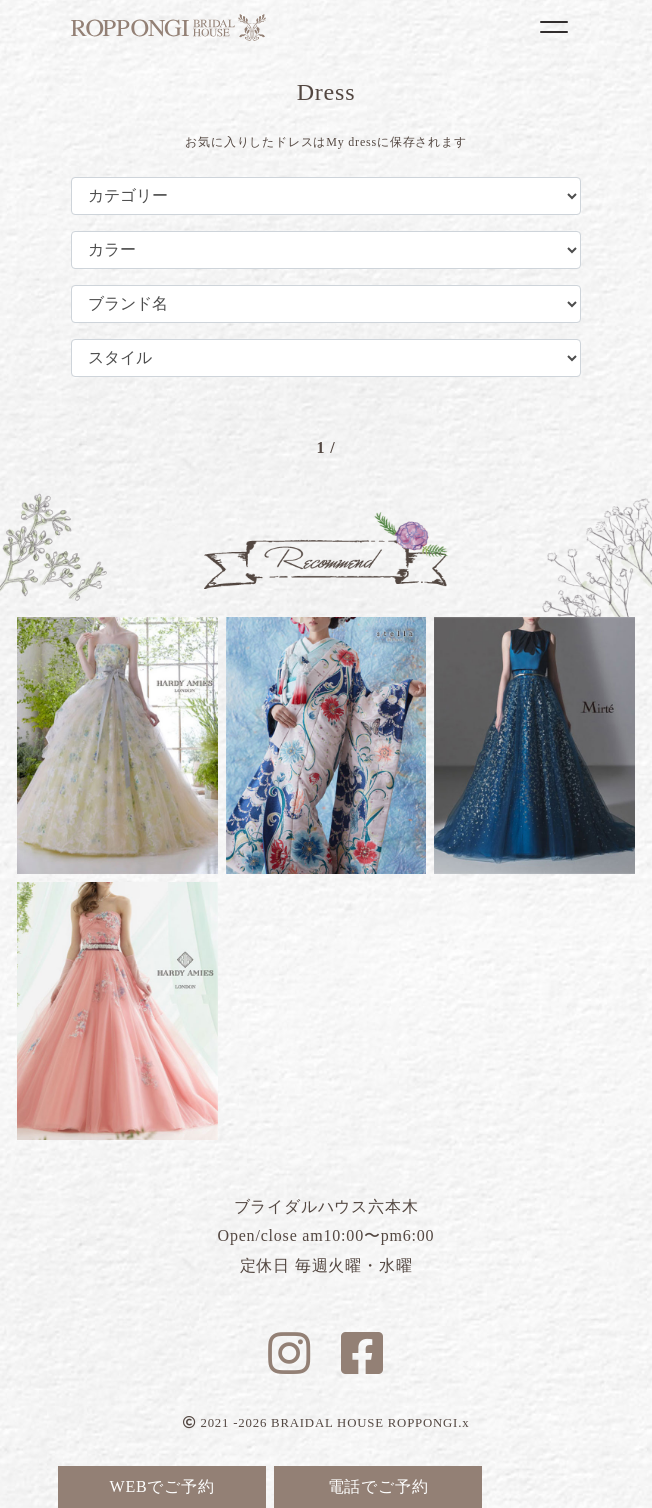 The image size is (652, 1508). Describe the element at coordinates (117, 745) in the screenshot. I see `フラガンシア` at that location.